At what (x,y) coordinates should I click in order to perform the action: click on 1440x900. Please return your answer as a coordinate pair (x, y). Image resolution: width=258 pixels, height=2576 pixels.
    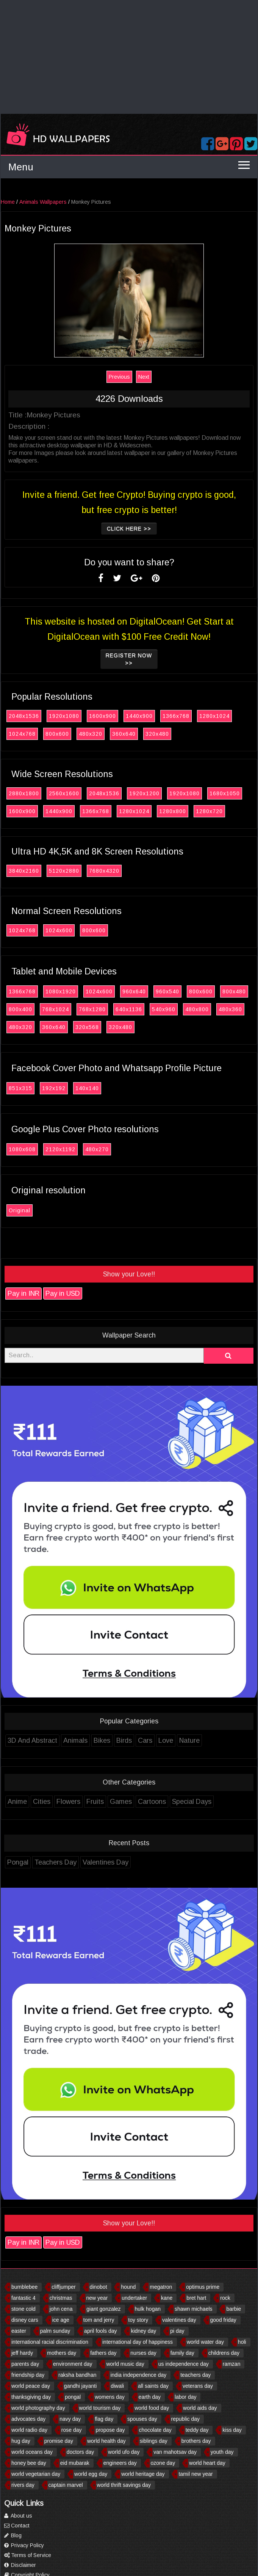
    Looking at the image, I should click on (141, 716).